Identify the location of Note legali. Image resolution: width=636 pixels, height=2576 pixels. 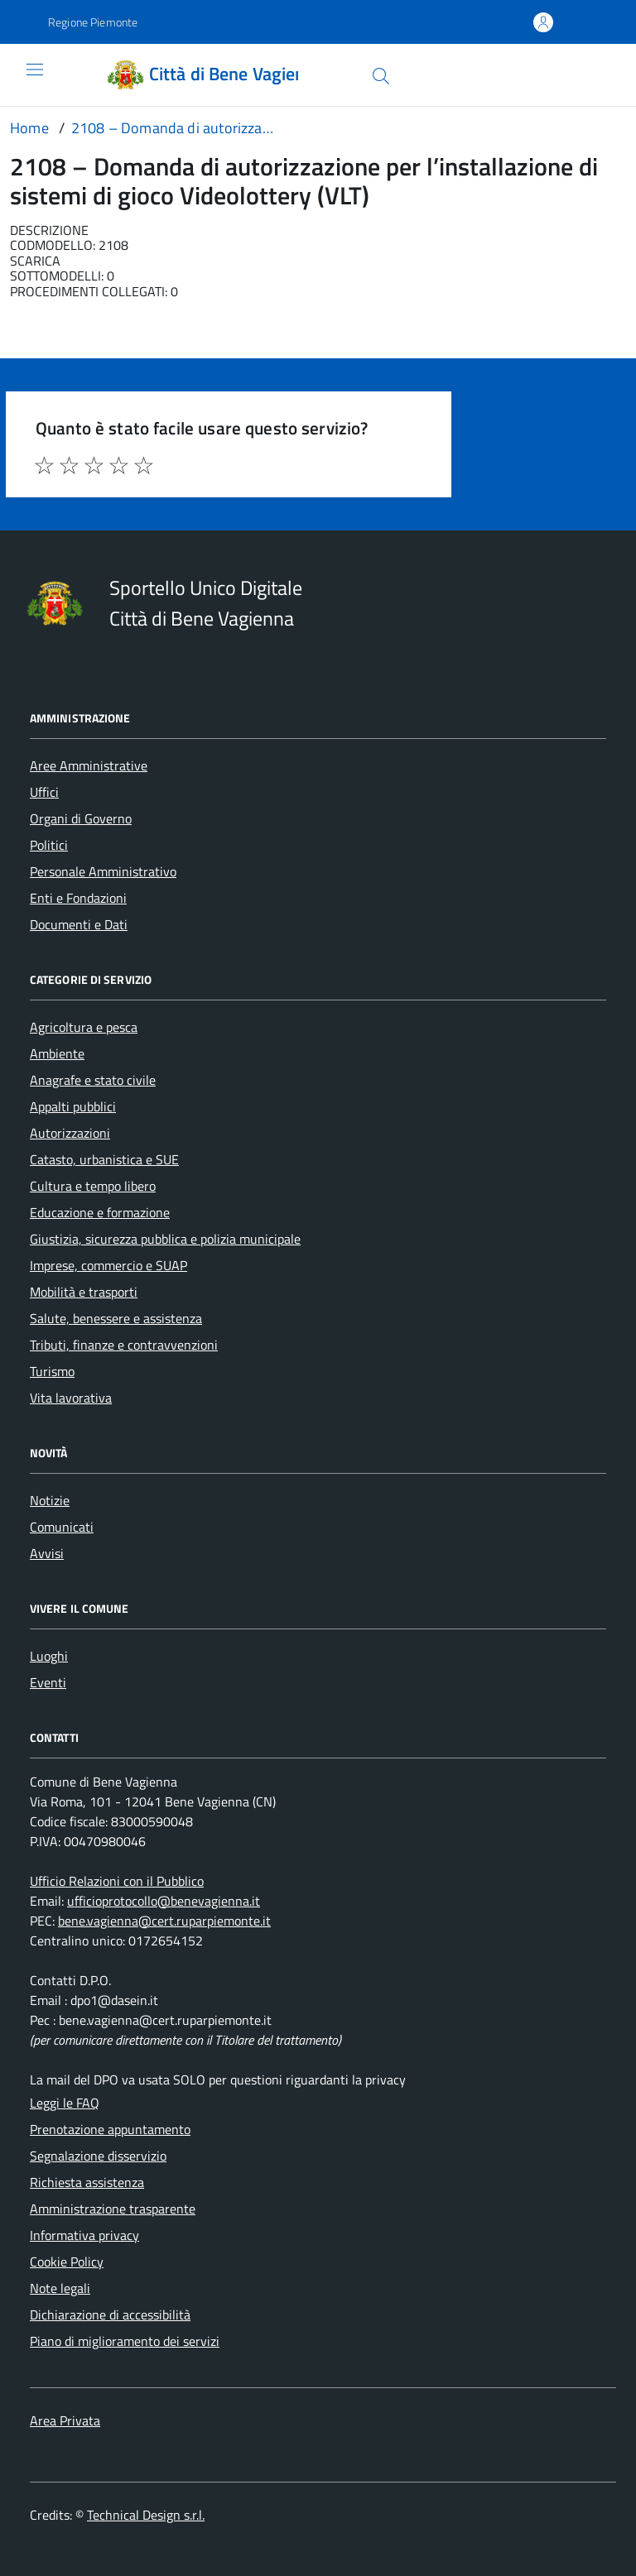
(60, 2288).